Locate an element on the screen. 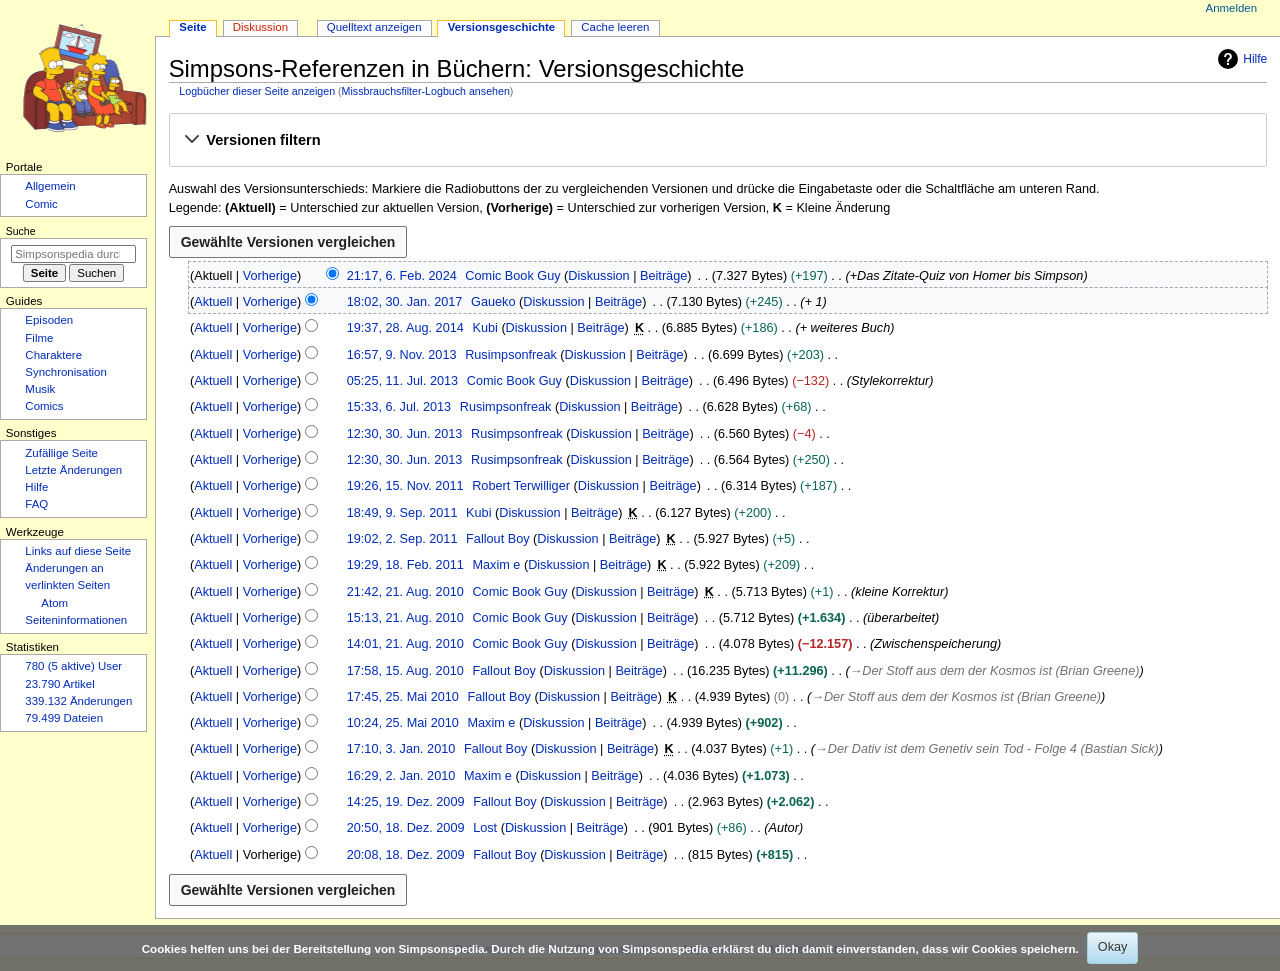  17:58, 15. Aug. 2010 is located at coordinates (405, 671).